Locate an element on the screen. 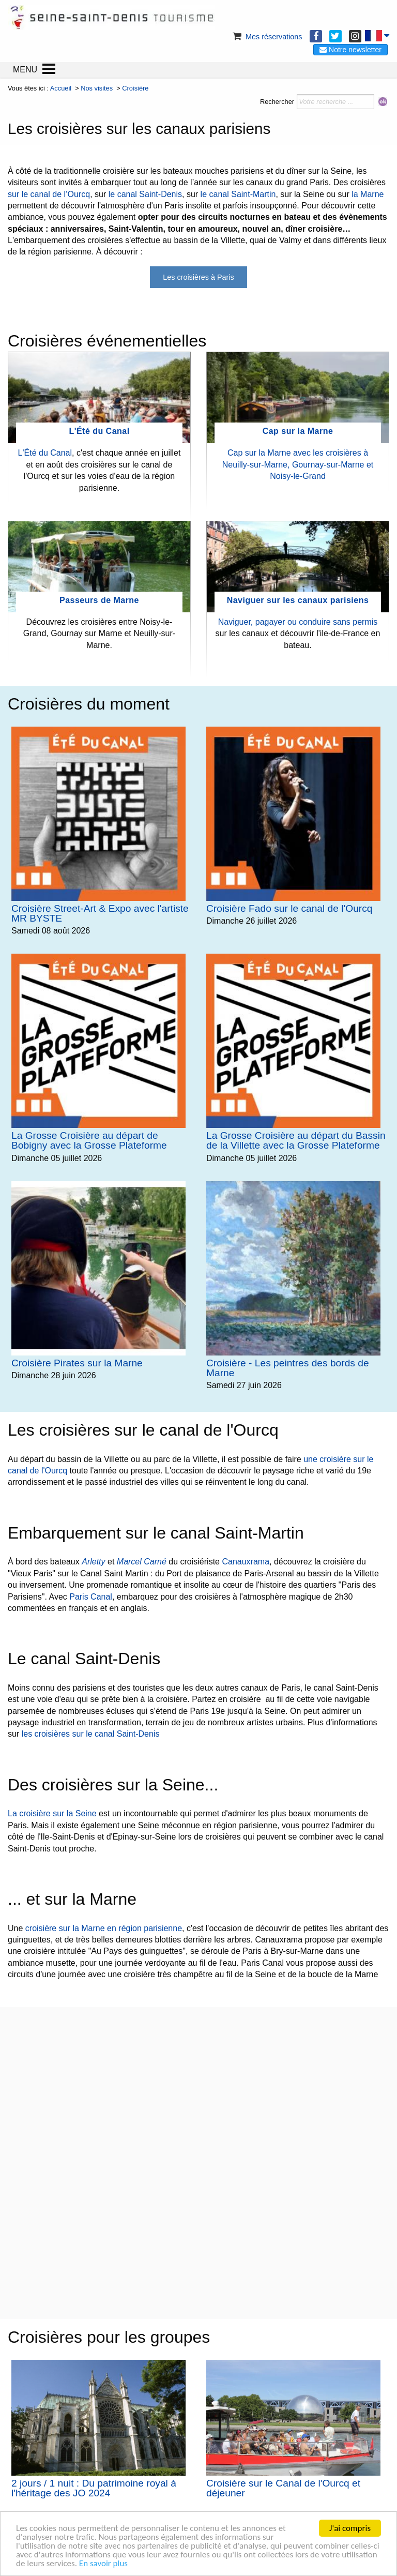  En savoir plus is located at coordinates (103, 2563).